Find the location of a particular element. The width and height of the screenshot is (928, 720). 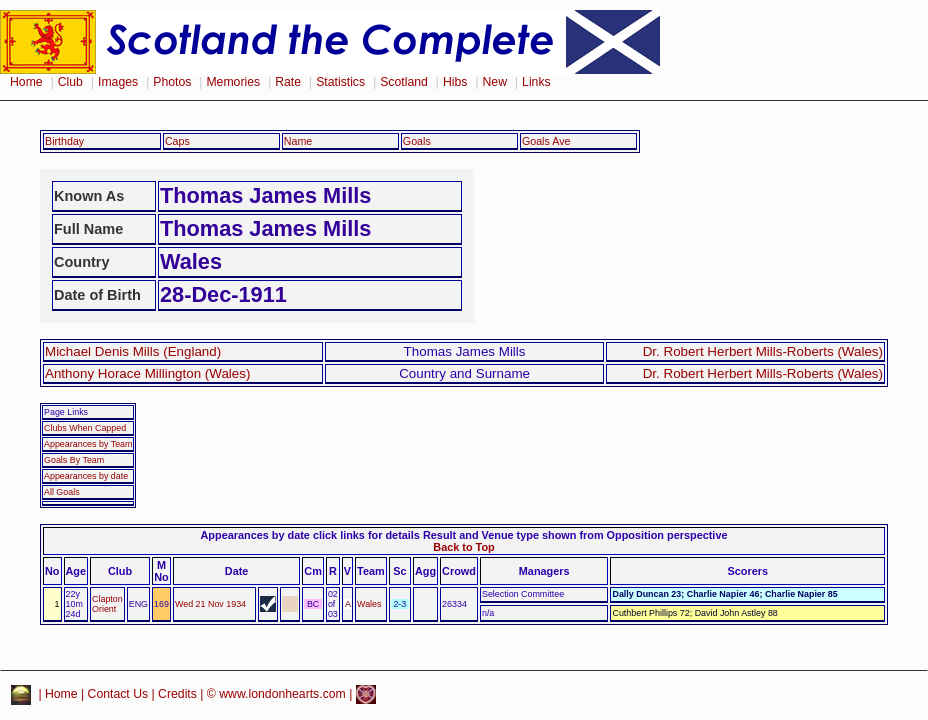

Photos is located at coordinates (172, 82).